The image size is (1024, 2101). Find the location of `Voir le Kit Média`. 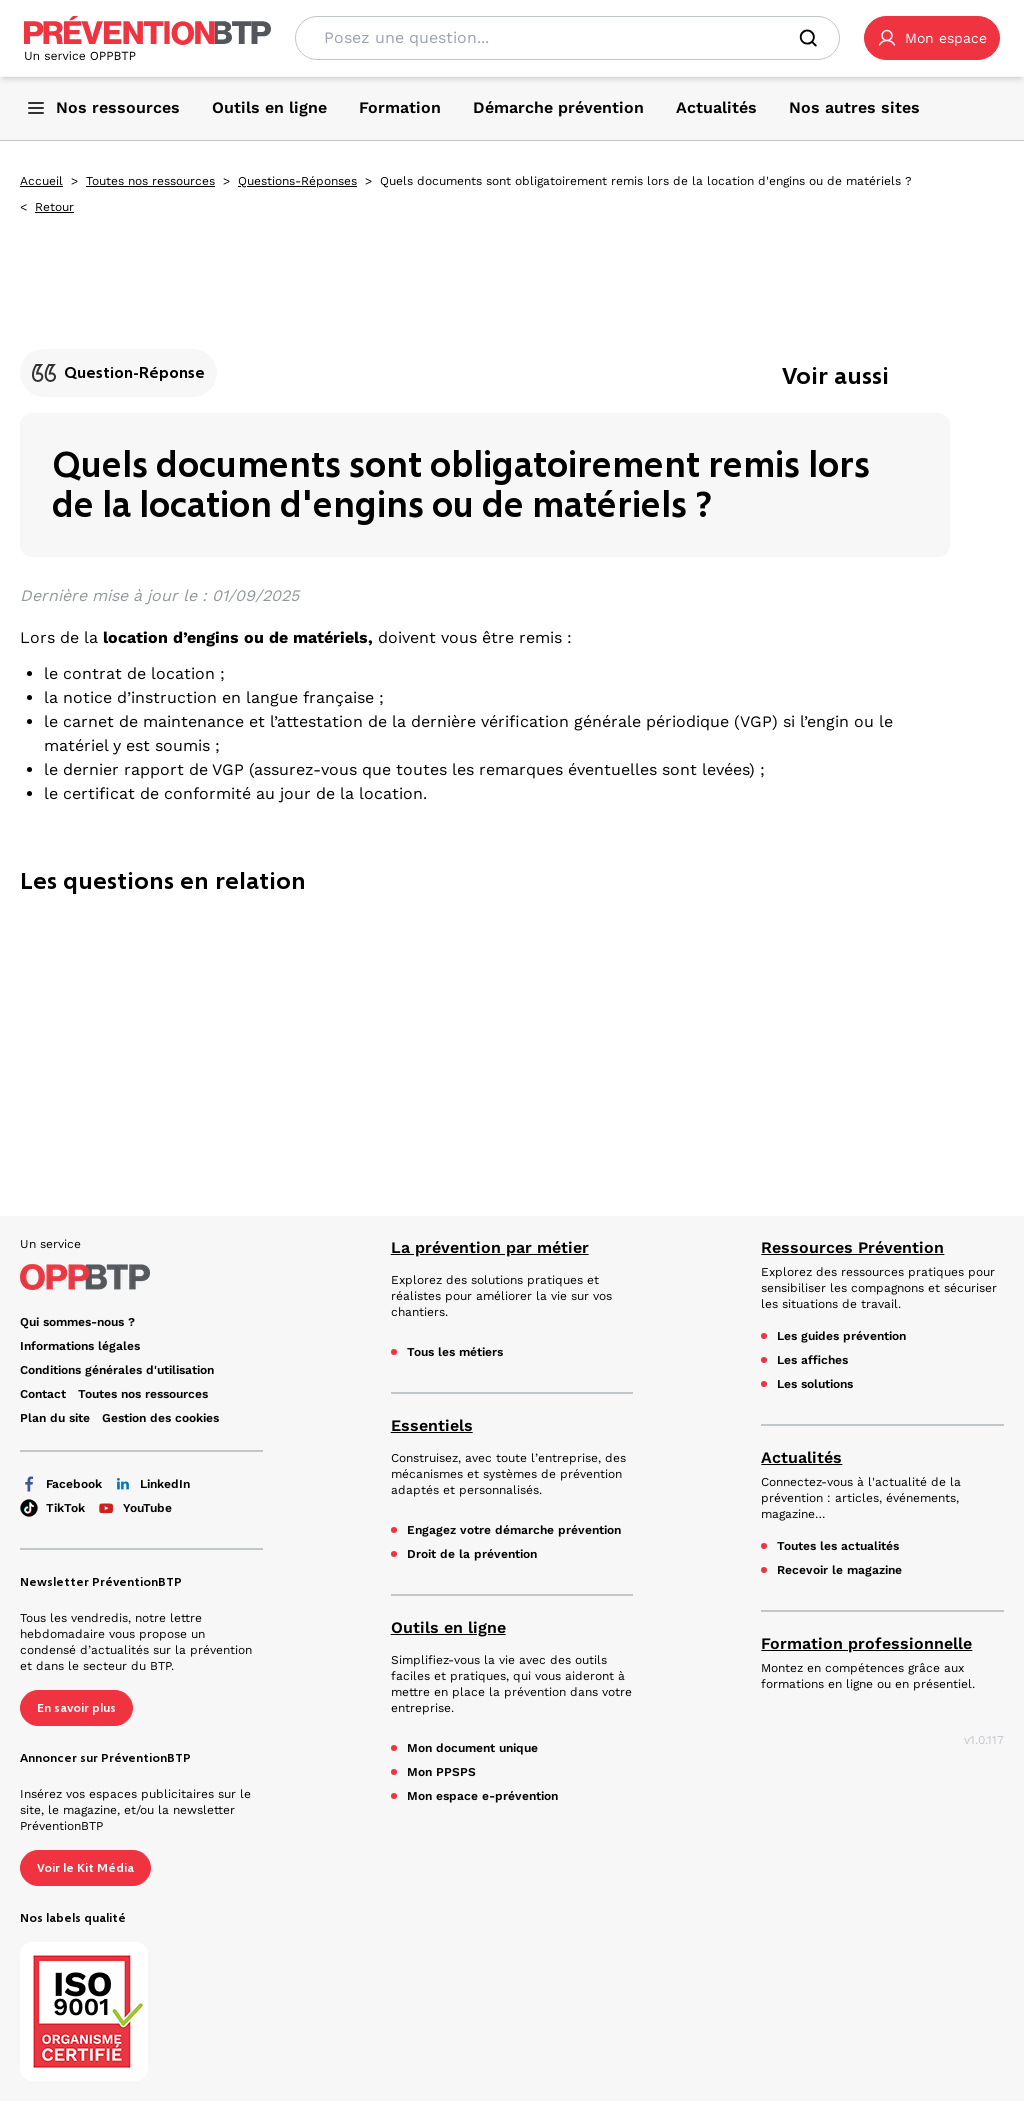

Voir le Kit Média is located at coordinates (85, 1868).